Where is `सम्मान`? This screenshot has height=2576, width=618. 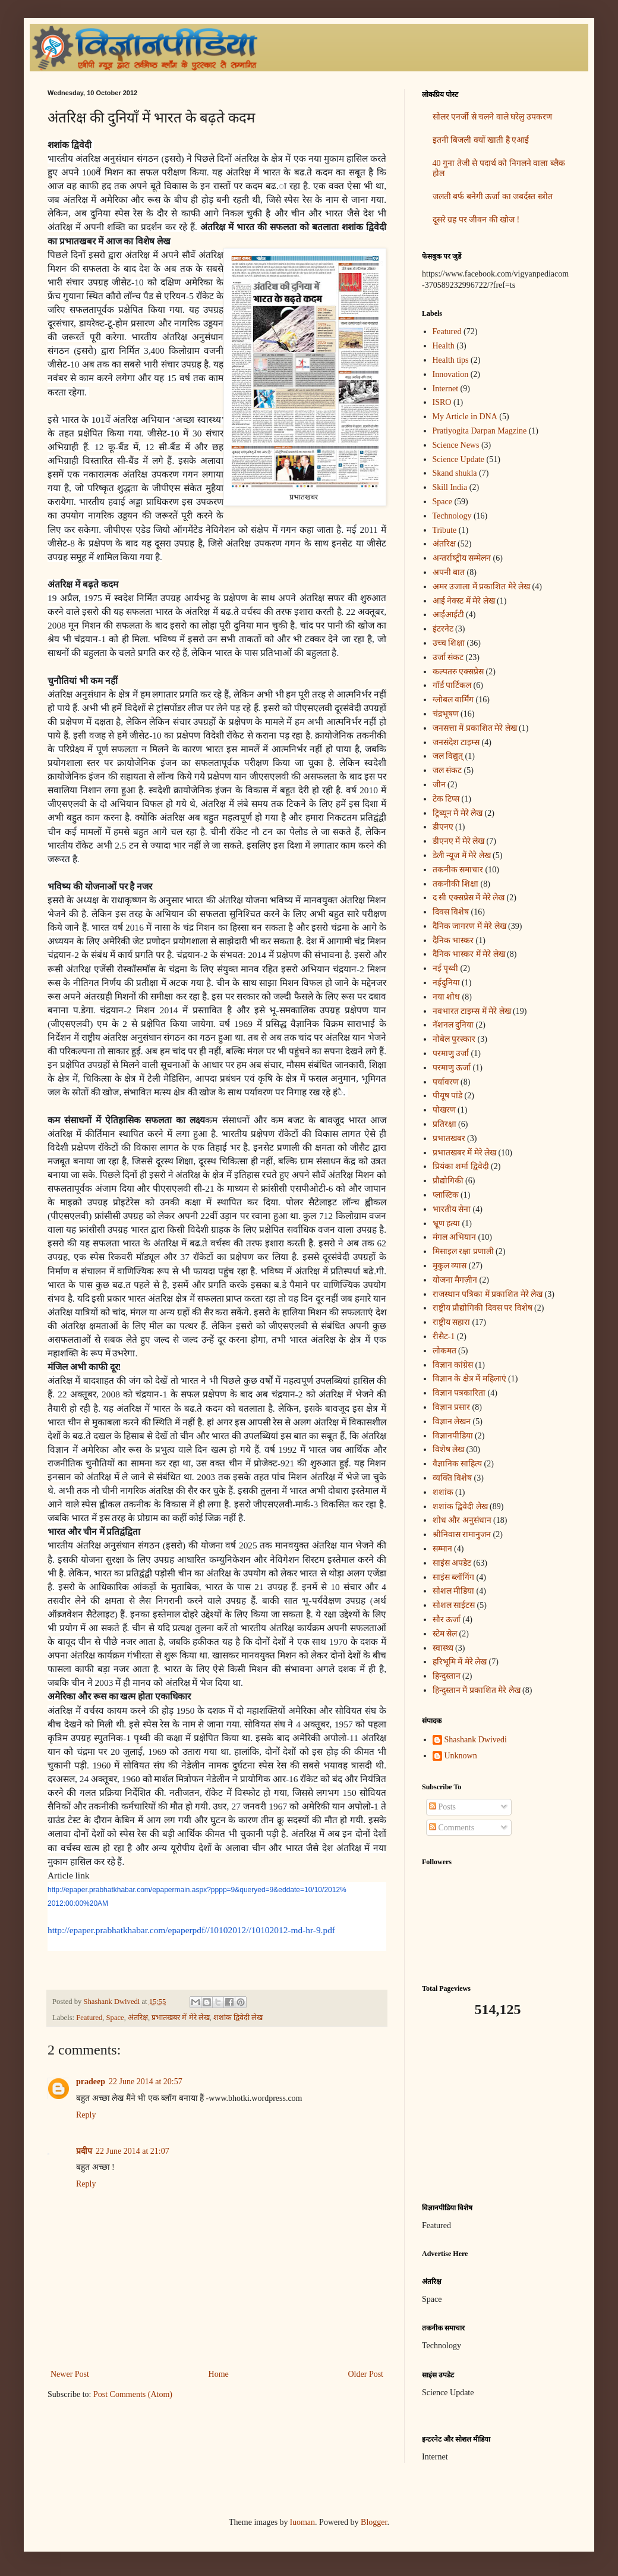 सम्मान is located at coordinates (442, 1548).